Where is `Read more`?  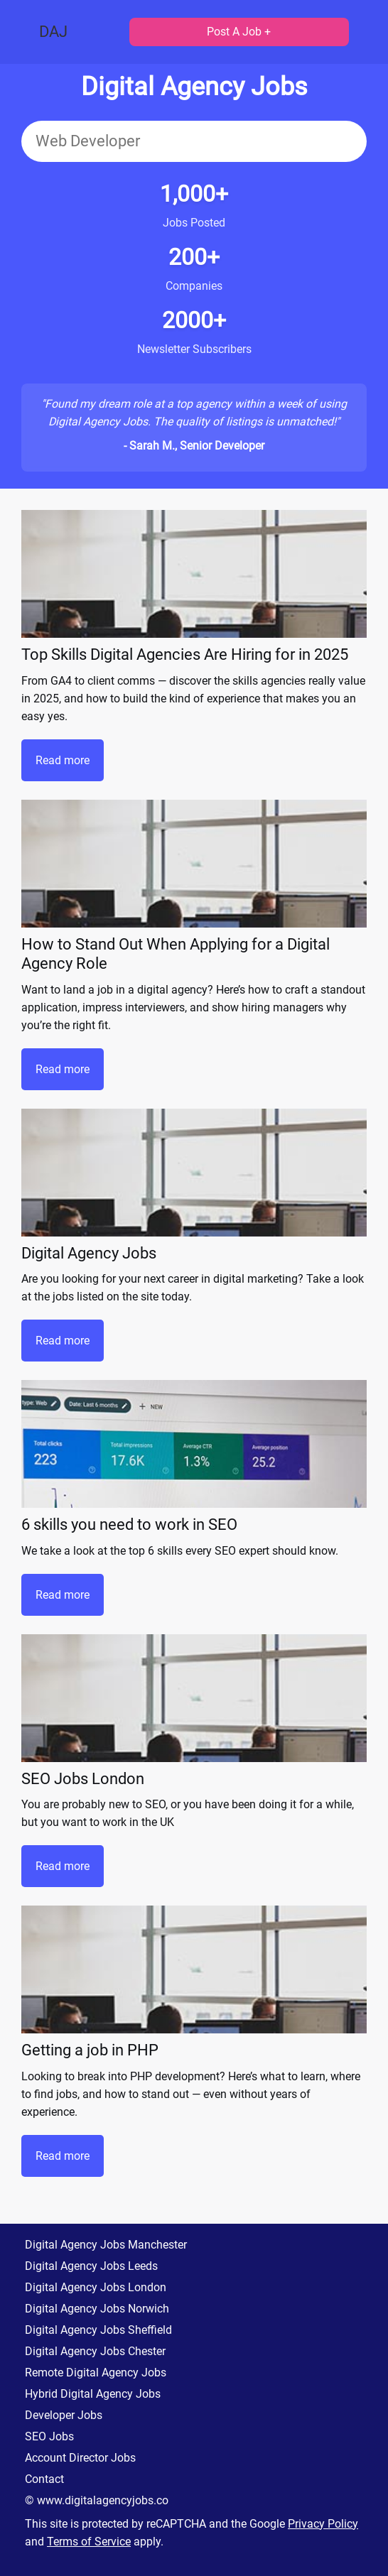
Read more is located at coordinates (63, 760).